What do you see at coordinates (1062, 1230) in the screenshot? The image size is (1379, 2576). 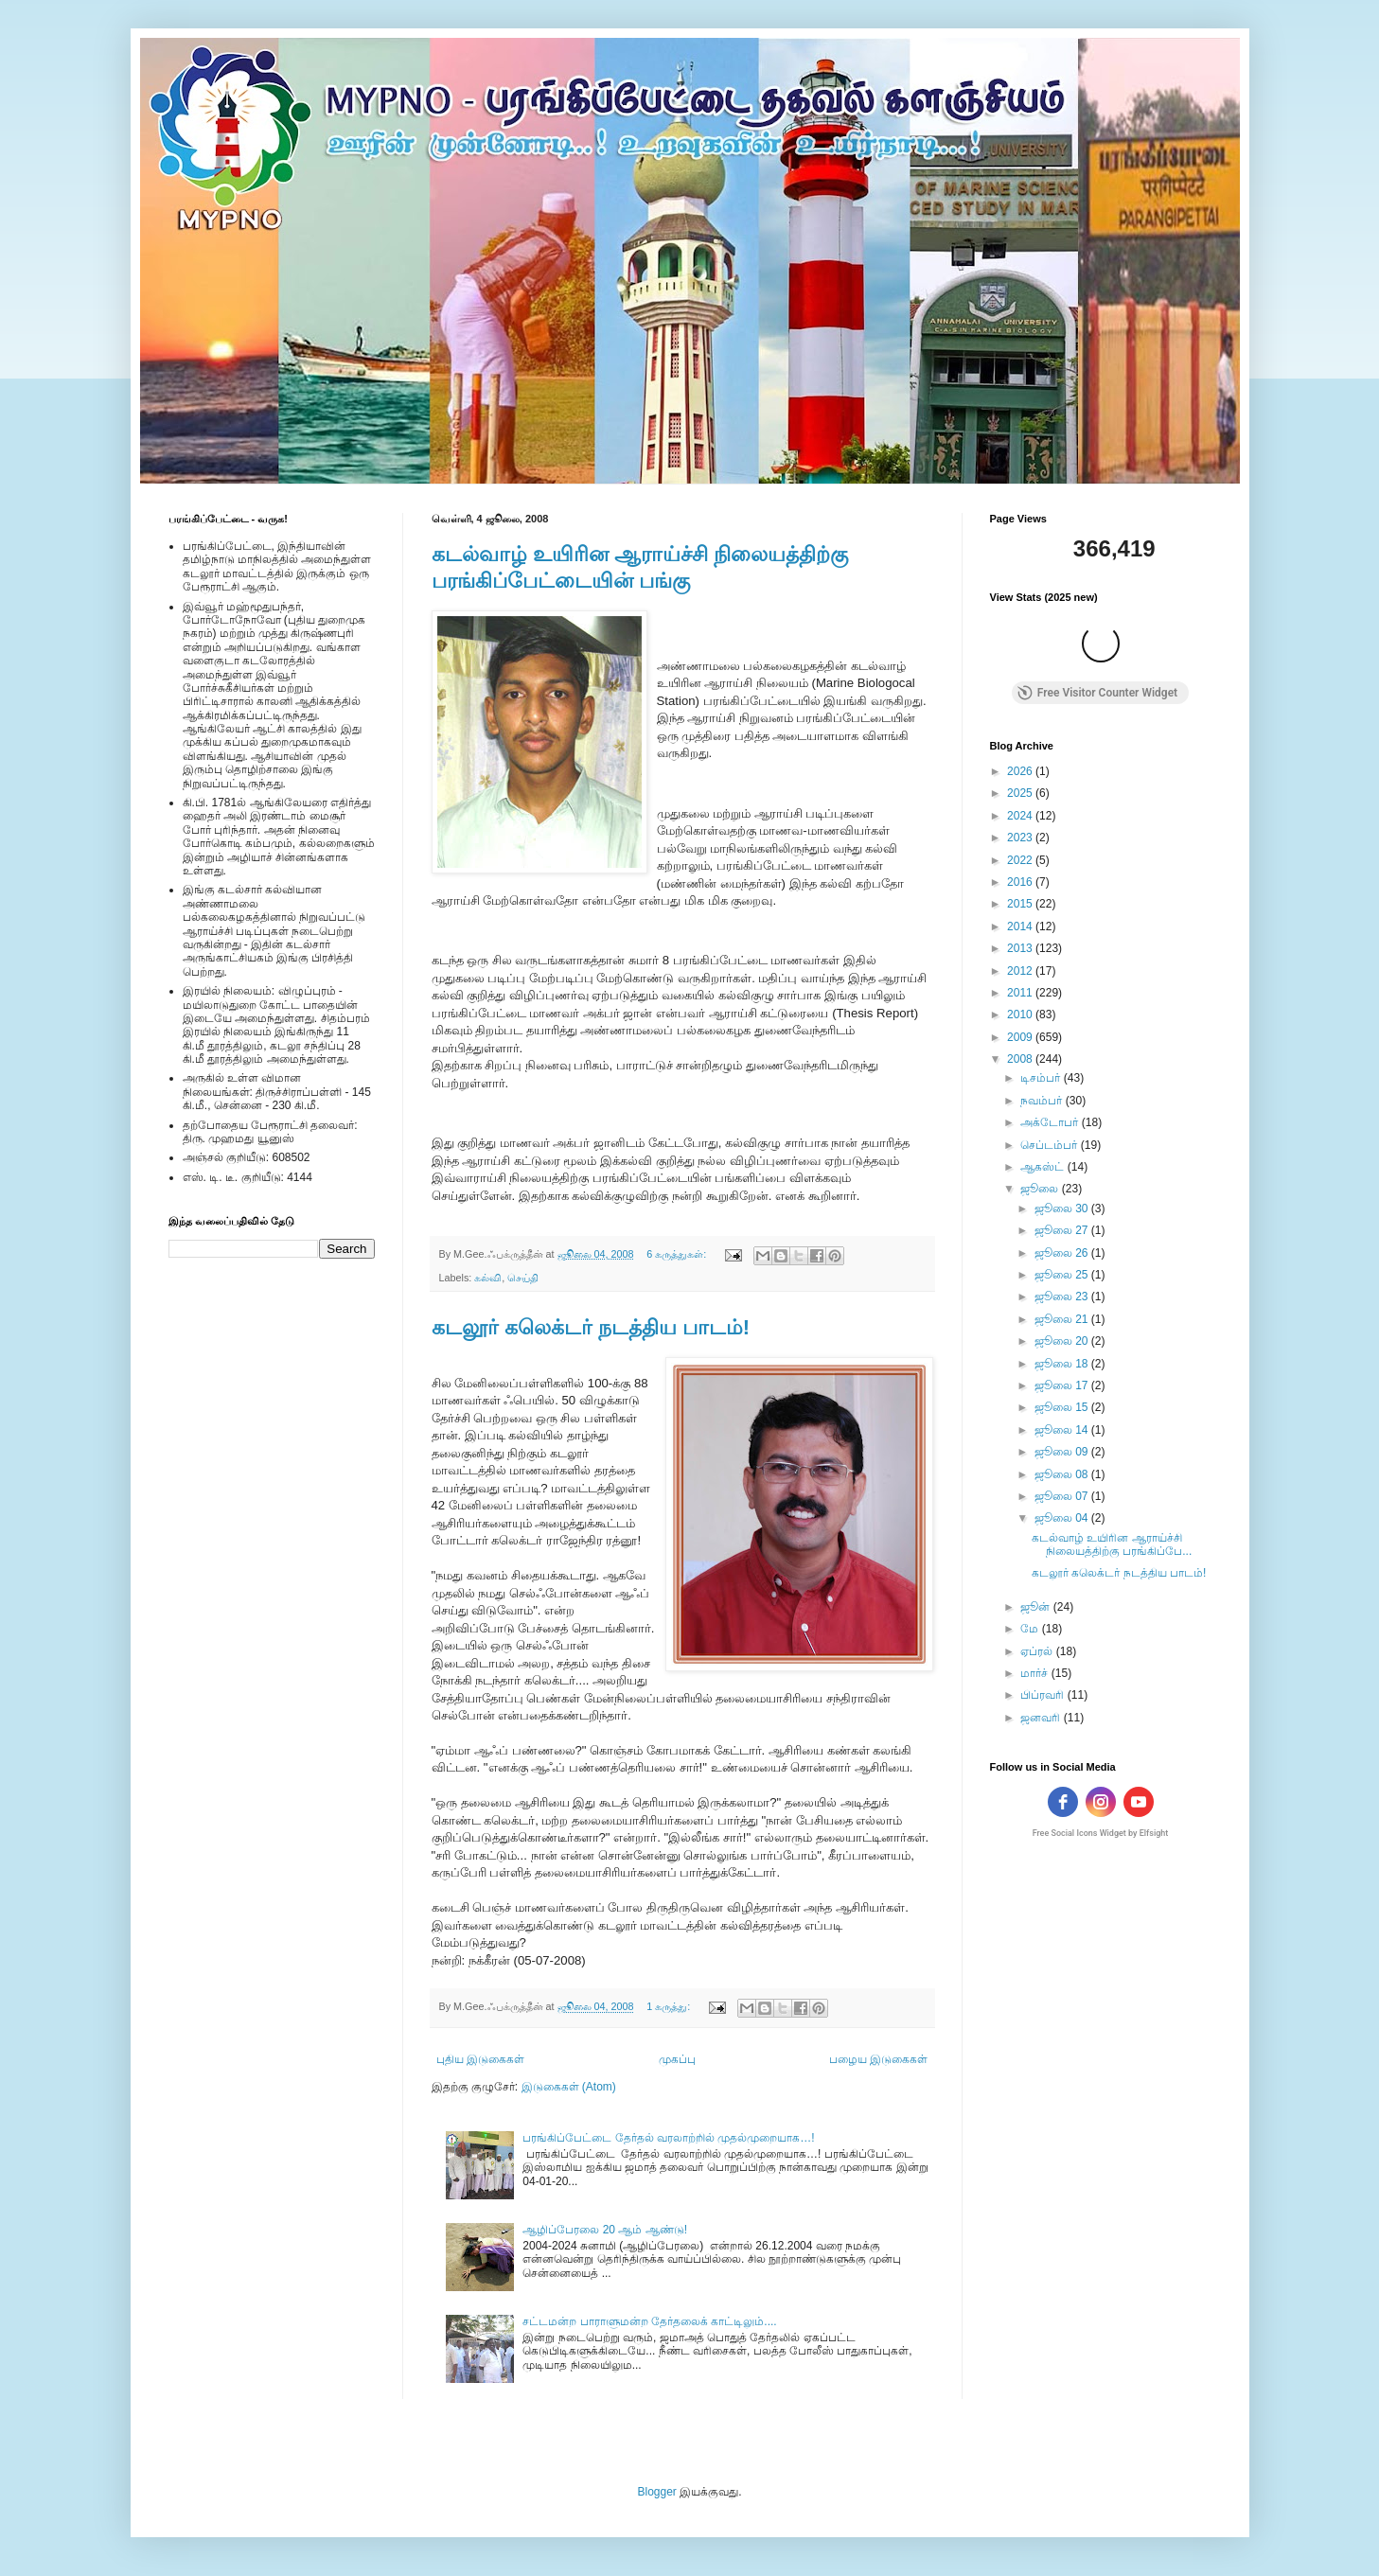 I see `ஜூலை 27` at bounding box center [1062, 1230].